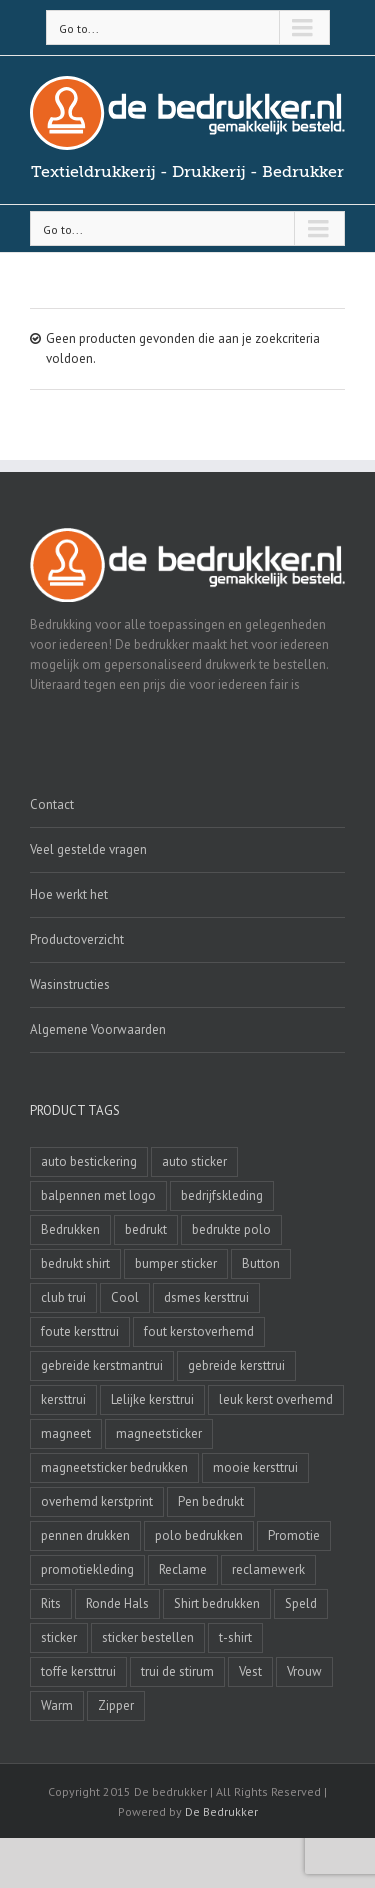 This screenshot has width=375, height=1888. Describe the element at coordinates (148, 1637) in the screenshot. I see `sticker bestellen [sticker bestellen (3 producten)]` at that location.